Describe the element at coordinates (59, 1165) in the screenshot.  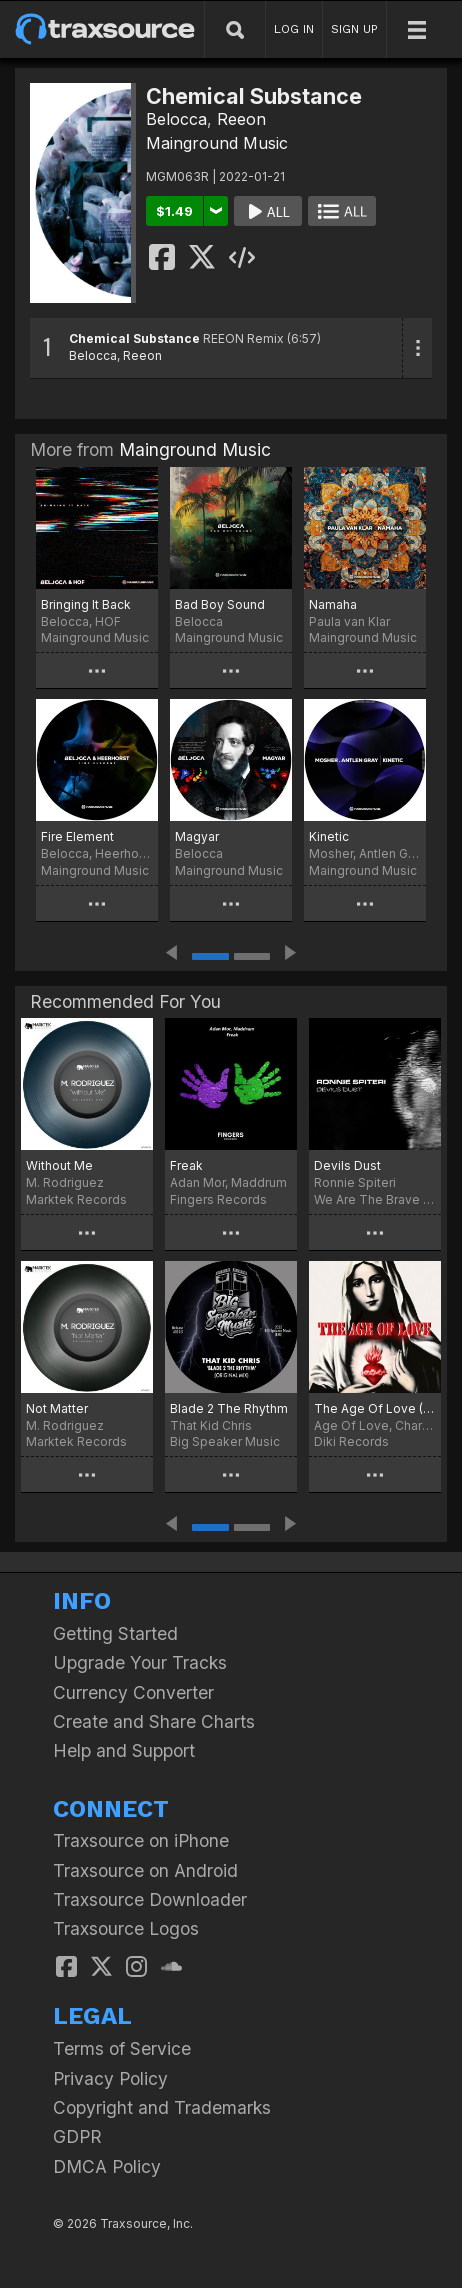
I see `Without Me` at that location.